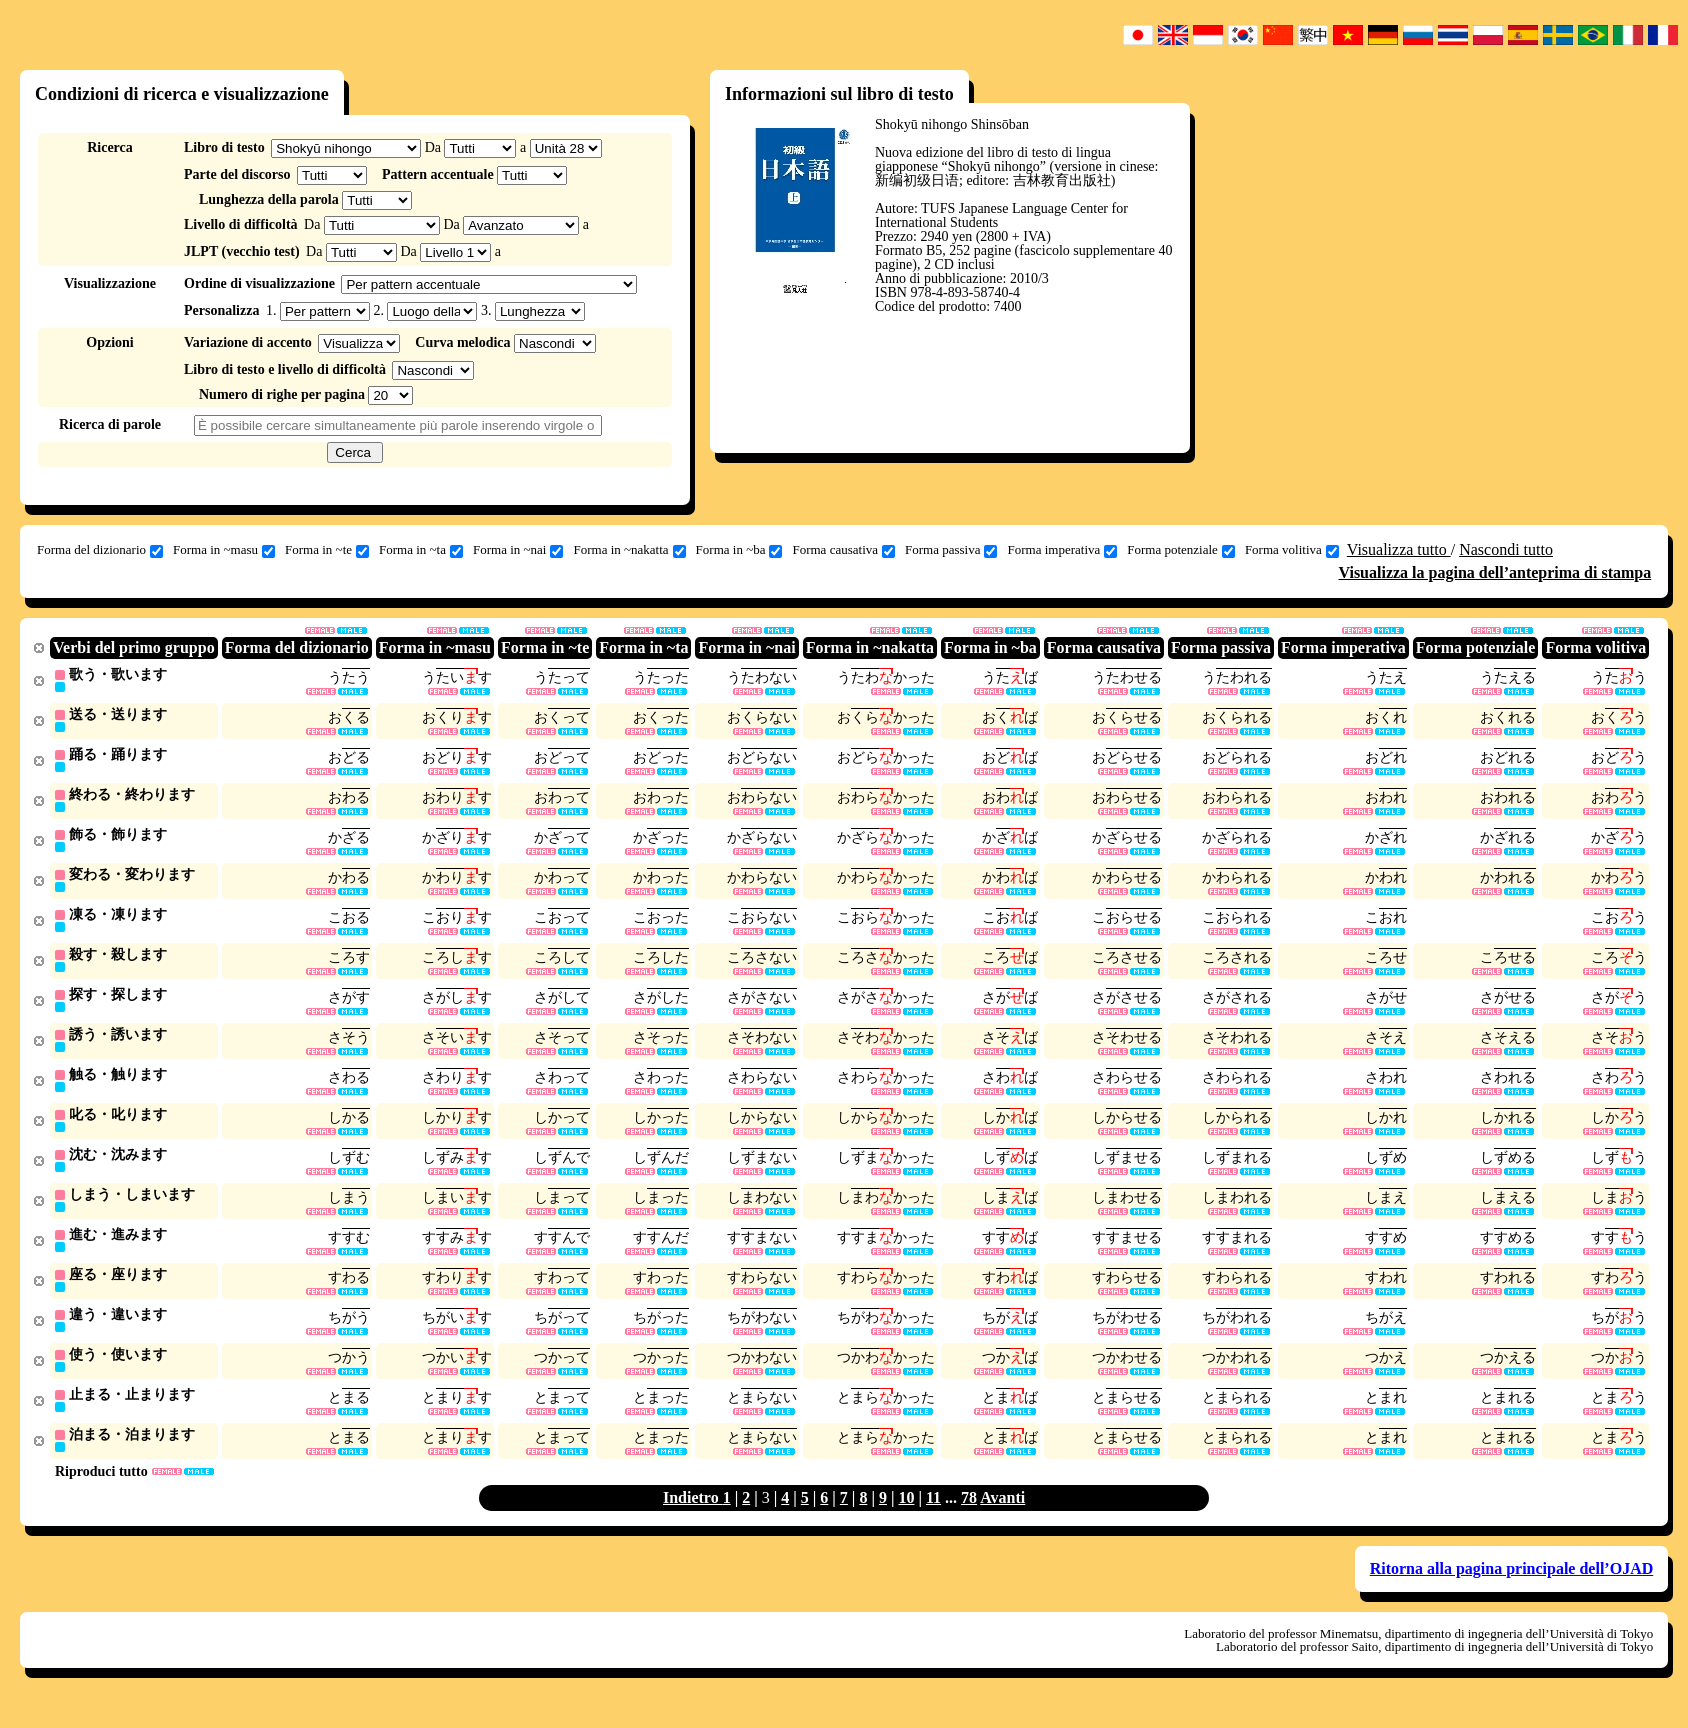 The height and width of the screenshot is (1728, 1688). What do you see at coordinates (629, 550) in the screenshot?
I see `Forma in ~nakatta` at bounding box center [629, 550].